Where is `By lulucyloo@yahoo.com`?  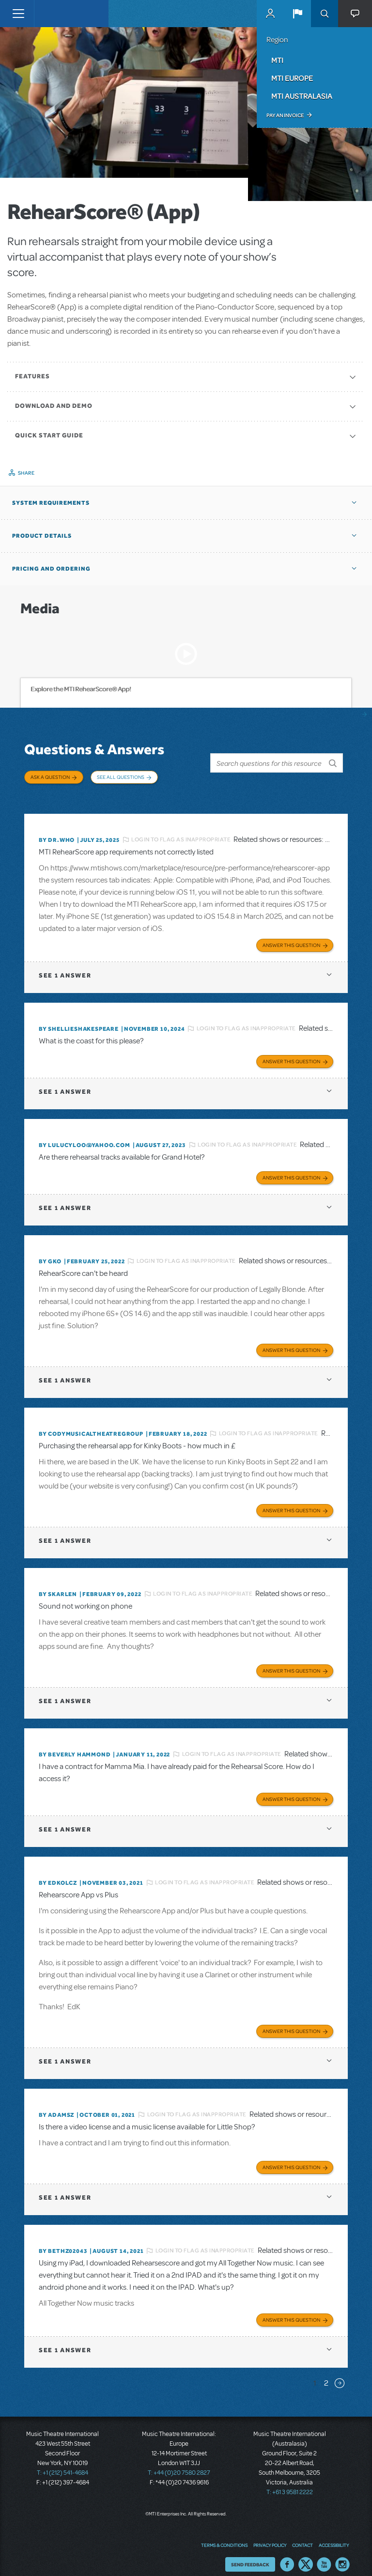 By lulucyloo@yahoo.com is located at coordinates (84, 1134).